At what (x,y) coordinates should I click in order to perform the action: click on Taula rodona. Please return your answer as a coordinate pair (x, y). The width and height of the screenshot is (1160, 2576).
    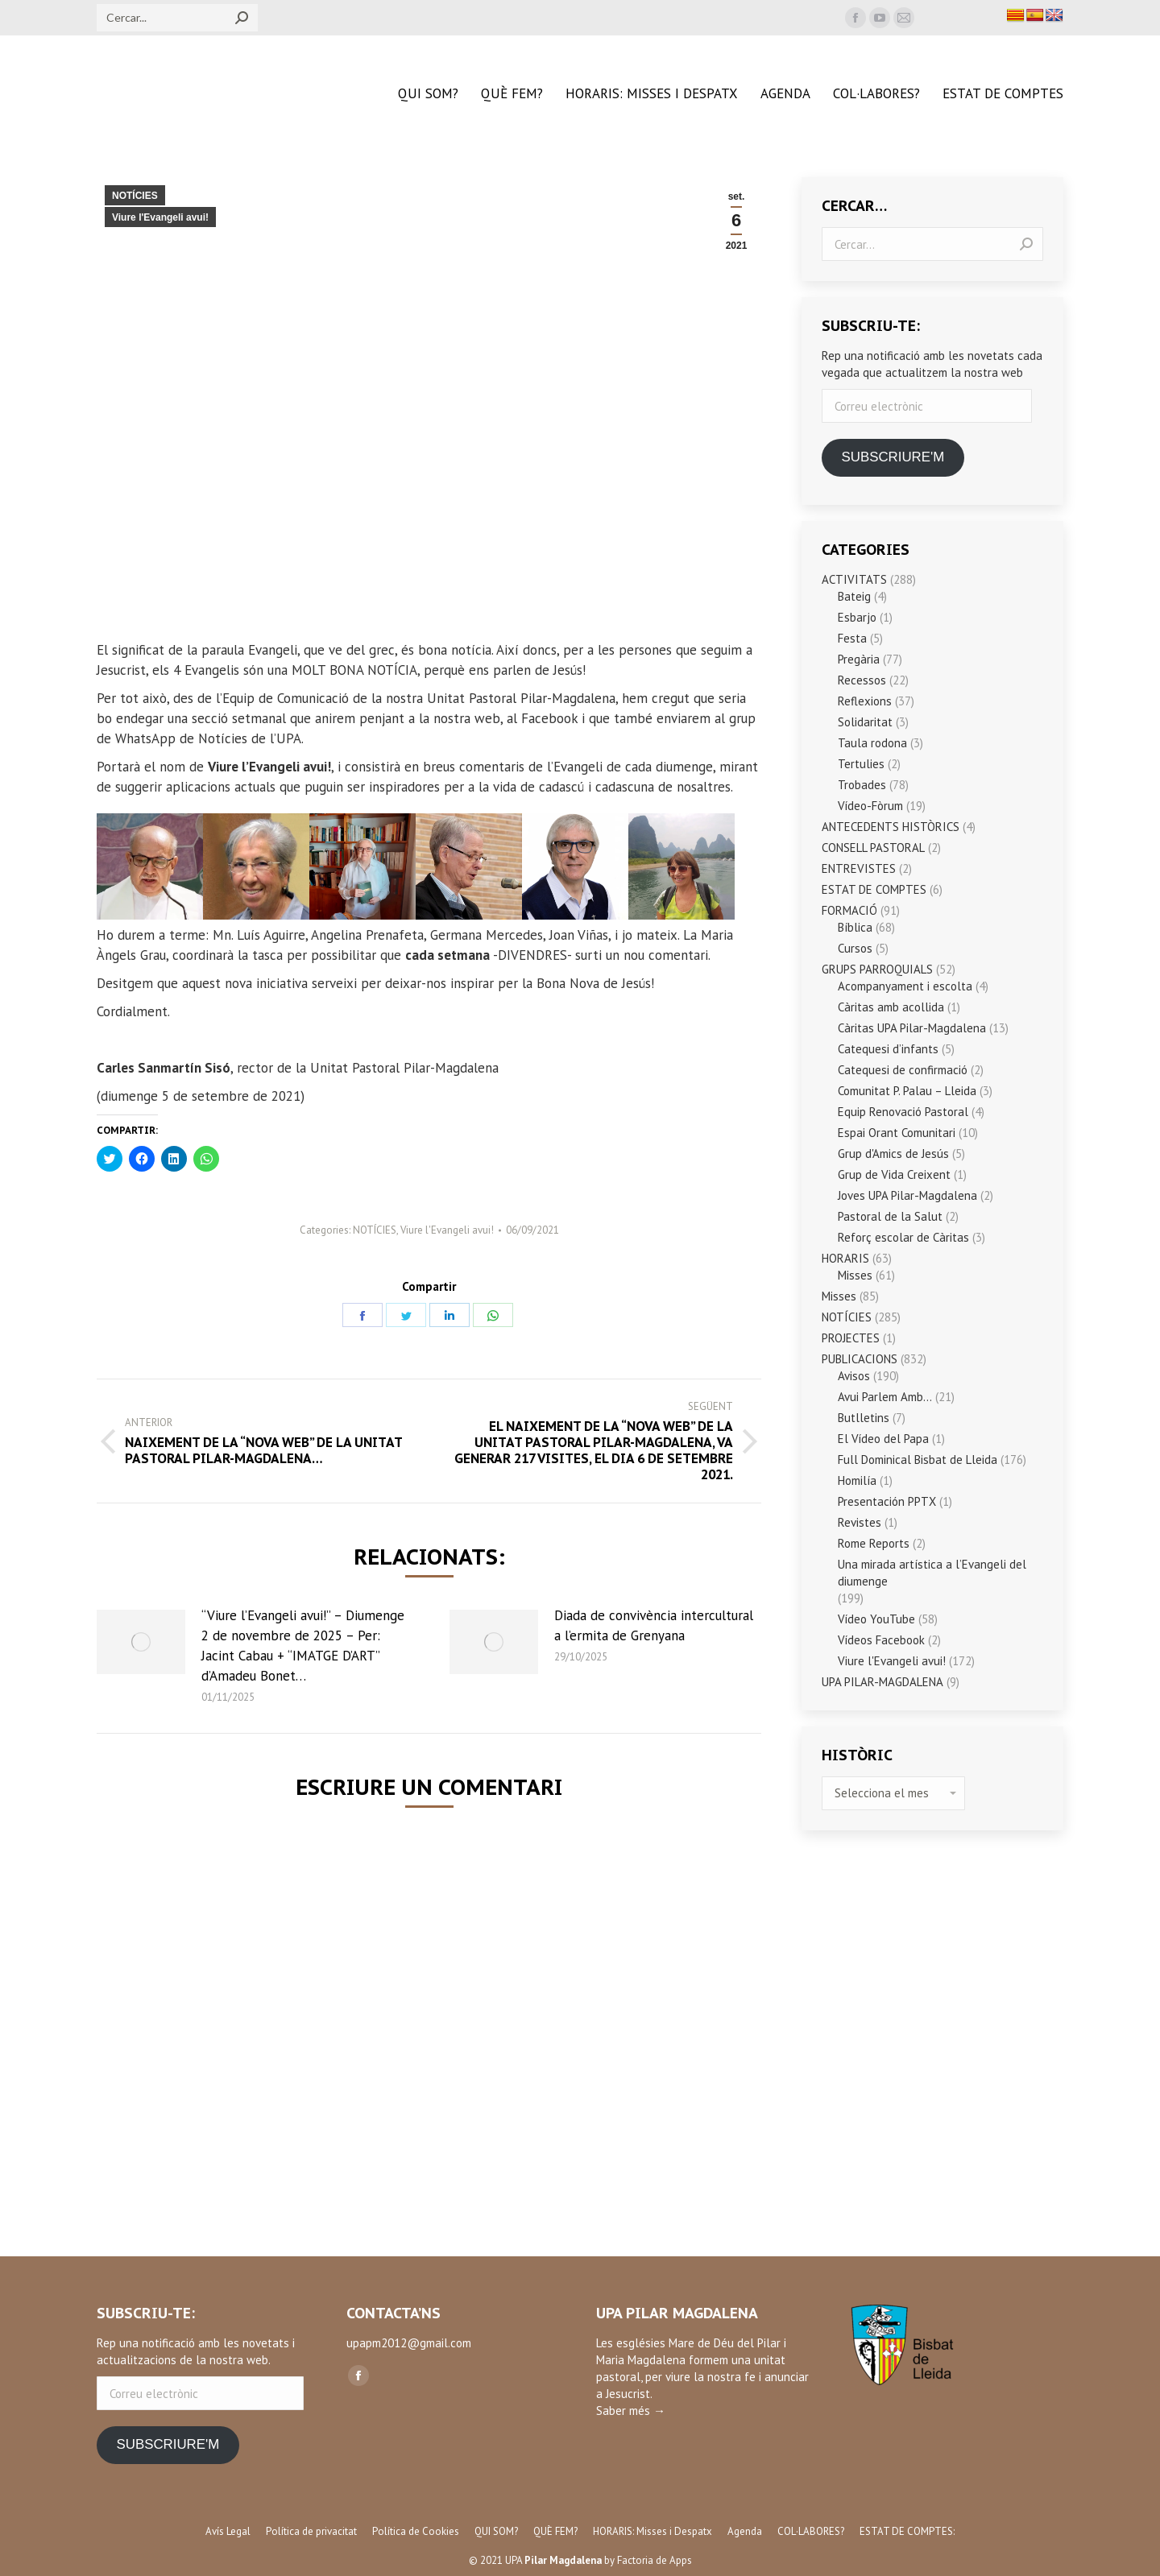
    Looking at the image, I should click on (872, 742).